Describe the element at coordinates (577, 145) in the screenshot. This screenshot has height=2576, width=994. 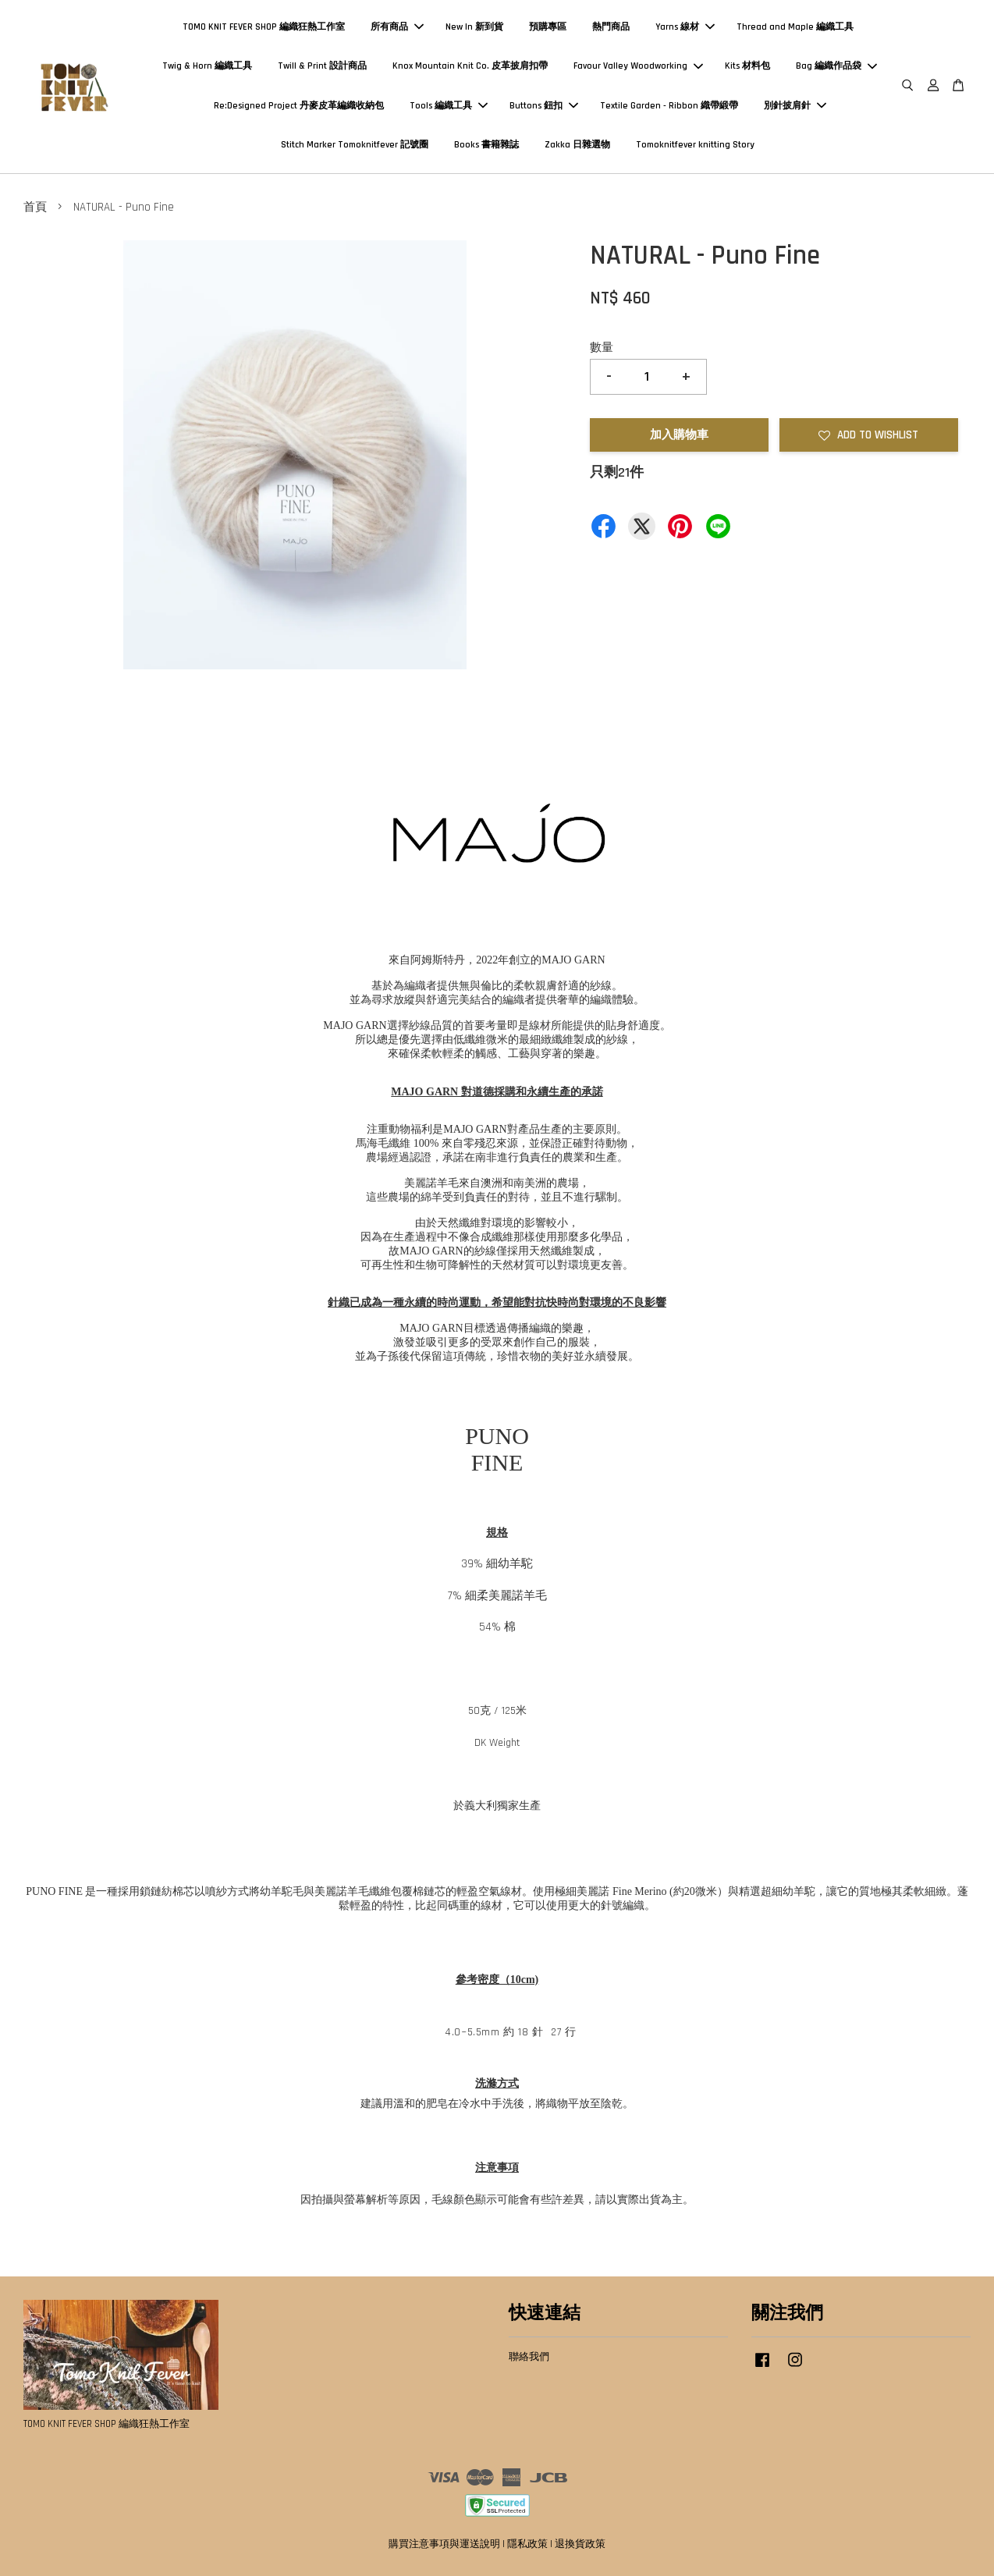
I see `Zakka 日雜選物` at that location.